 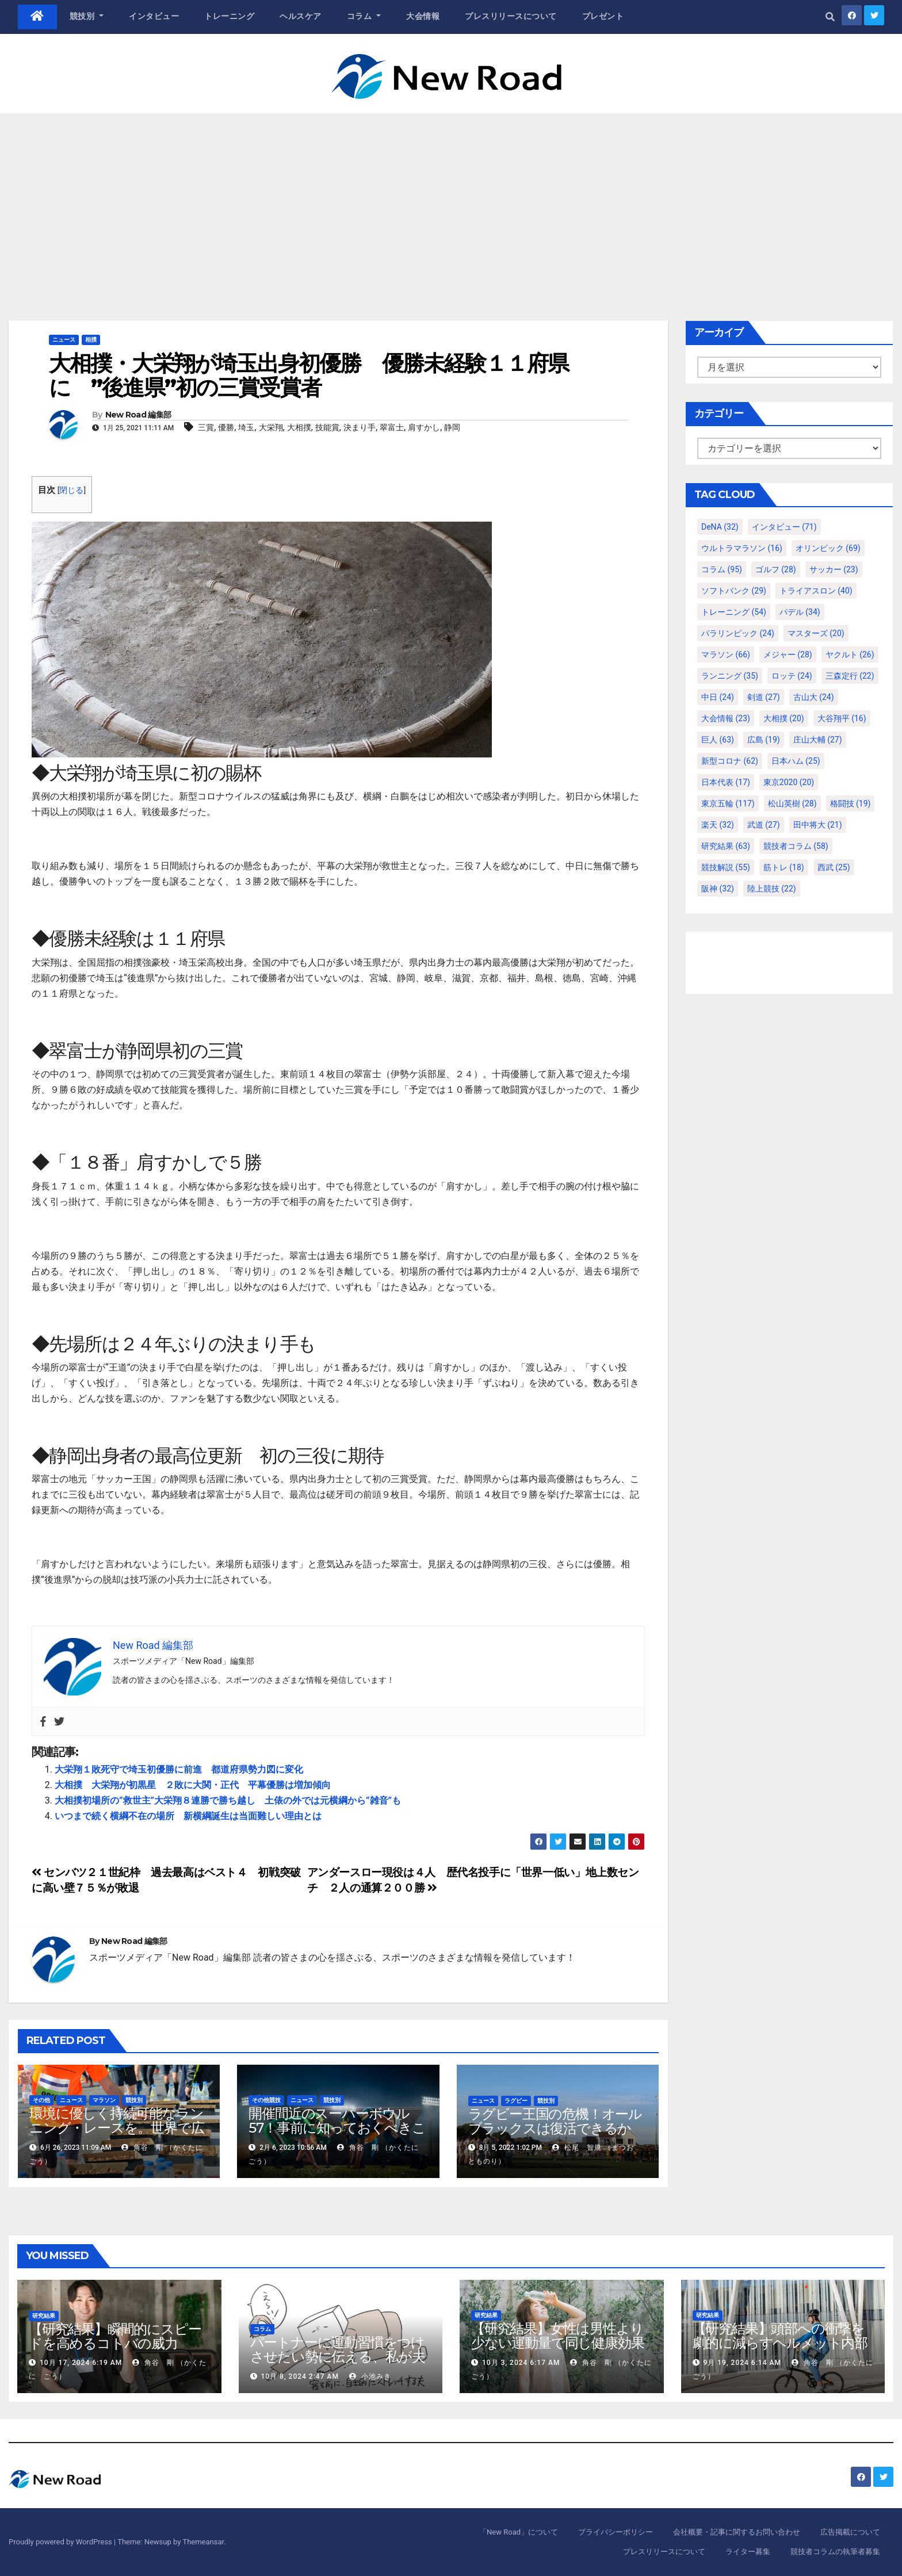 What do you see at coordinates (518, 2532) in the screenshot?
I see `「New Road」について` at bounding box center [518, 2532].